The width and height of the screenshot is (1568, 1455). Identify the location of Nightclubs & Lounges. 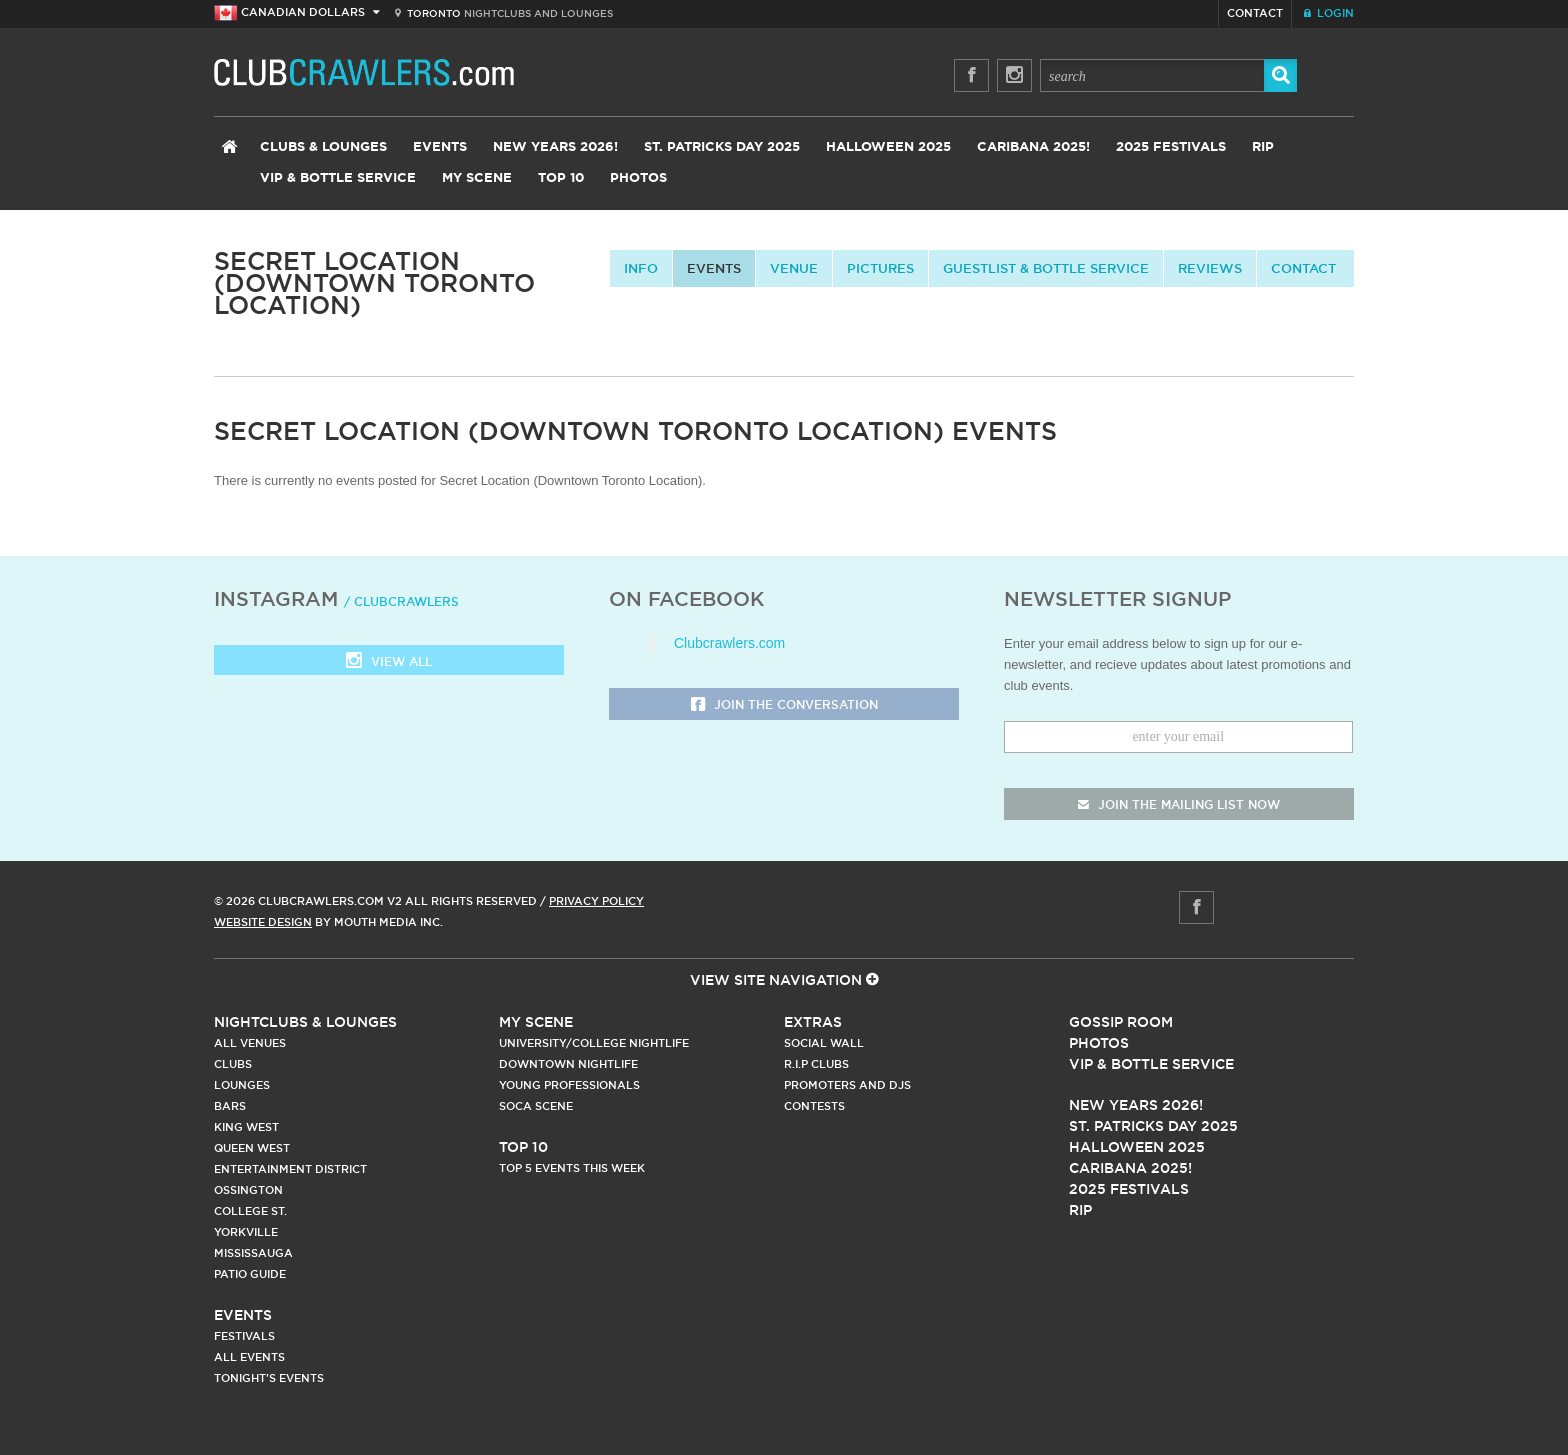
(305, 1022).